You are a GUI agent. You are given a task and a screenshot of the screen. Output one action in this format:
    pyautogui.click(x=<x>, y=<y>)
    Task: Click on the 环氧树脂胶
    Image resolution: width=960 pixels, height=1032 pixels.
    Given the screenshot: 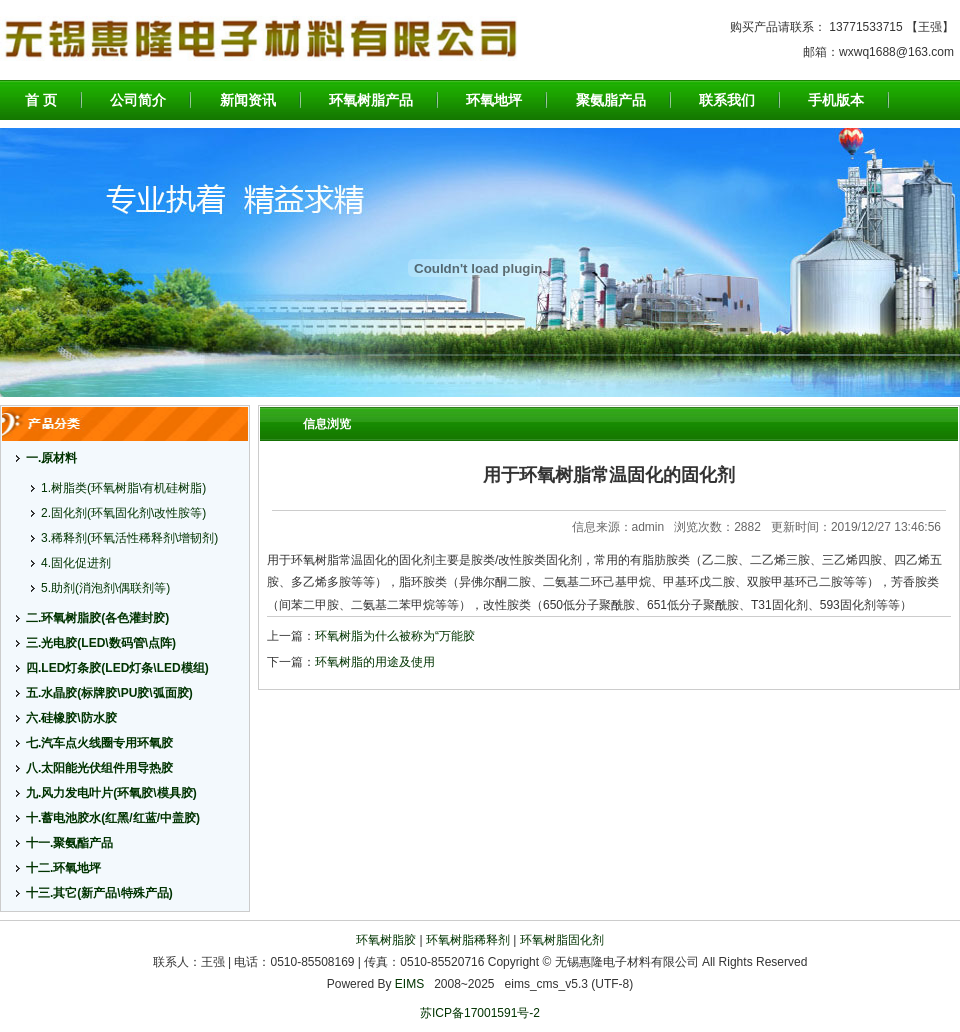 What is the action you would take?
    pyautogui.click(x=386, y=940)
    